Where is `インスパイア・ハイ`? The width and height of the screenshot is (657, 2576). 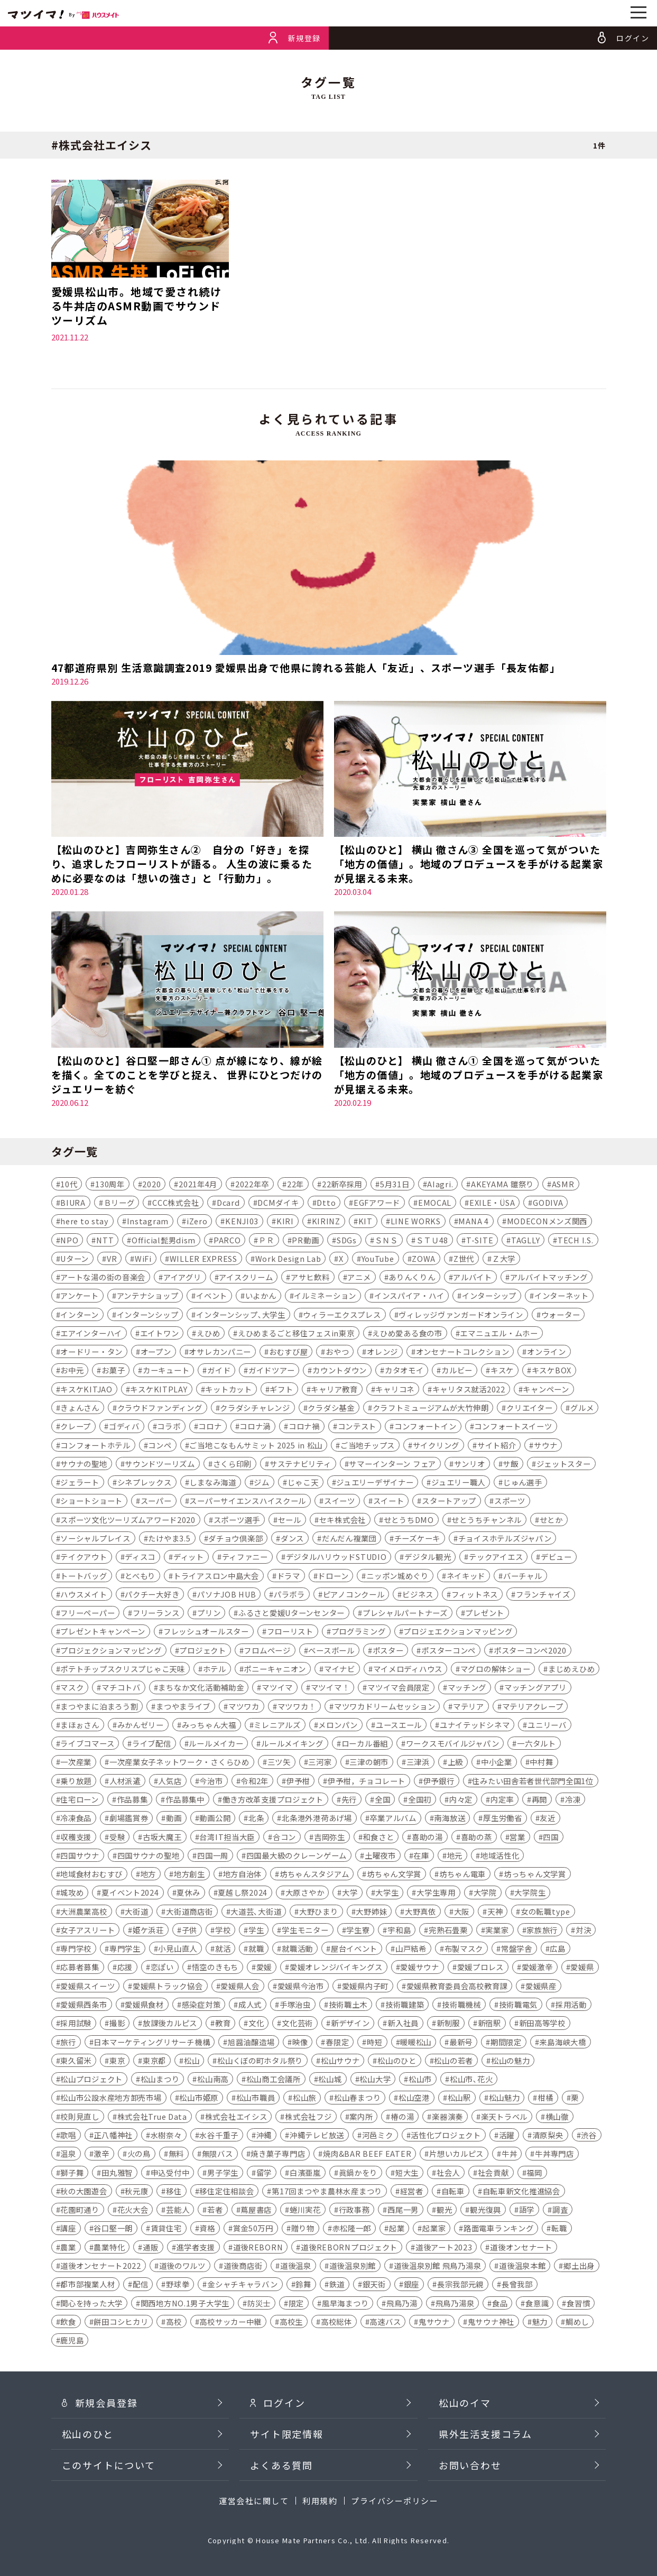
インスパイア・ハイ is located at coordinates (409, 1296).